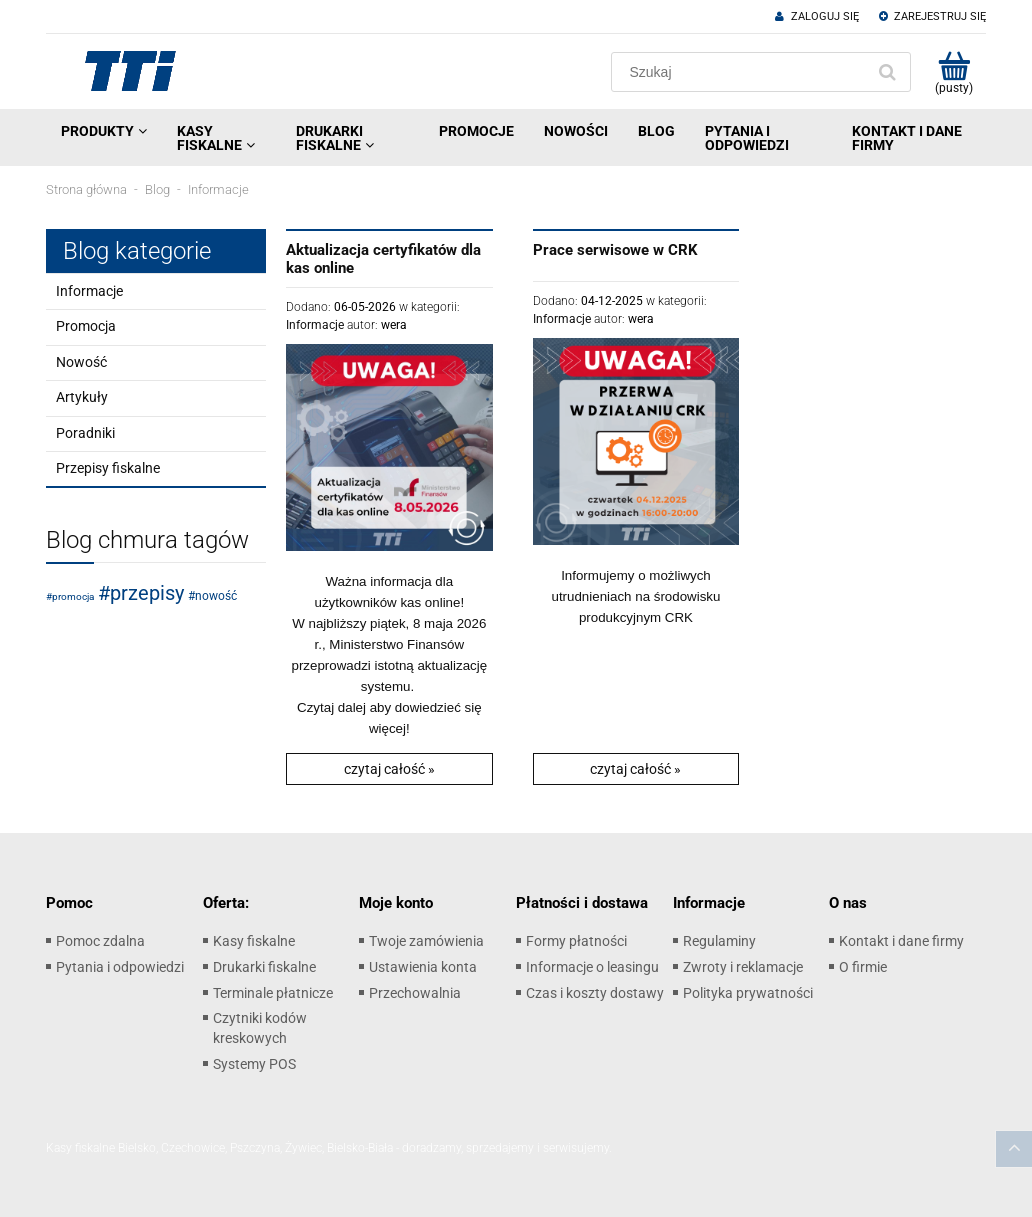 The height and width of the screenshot is (1217, 1032). I want to click on Formy płatności, so click(576, 941).